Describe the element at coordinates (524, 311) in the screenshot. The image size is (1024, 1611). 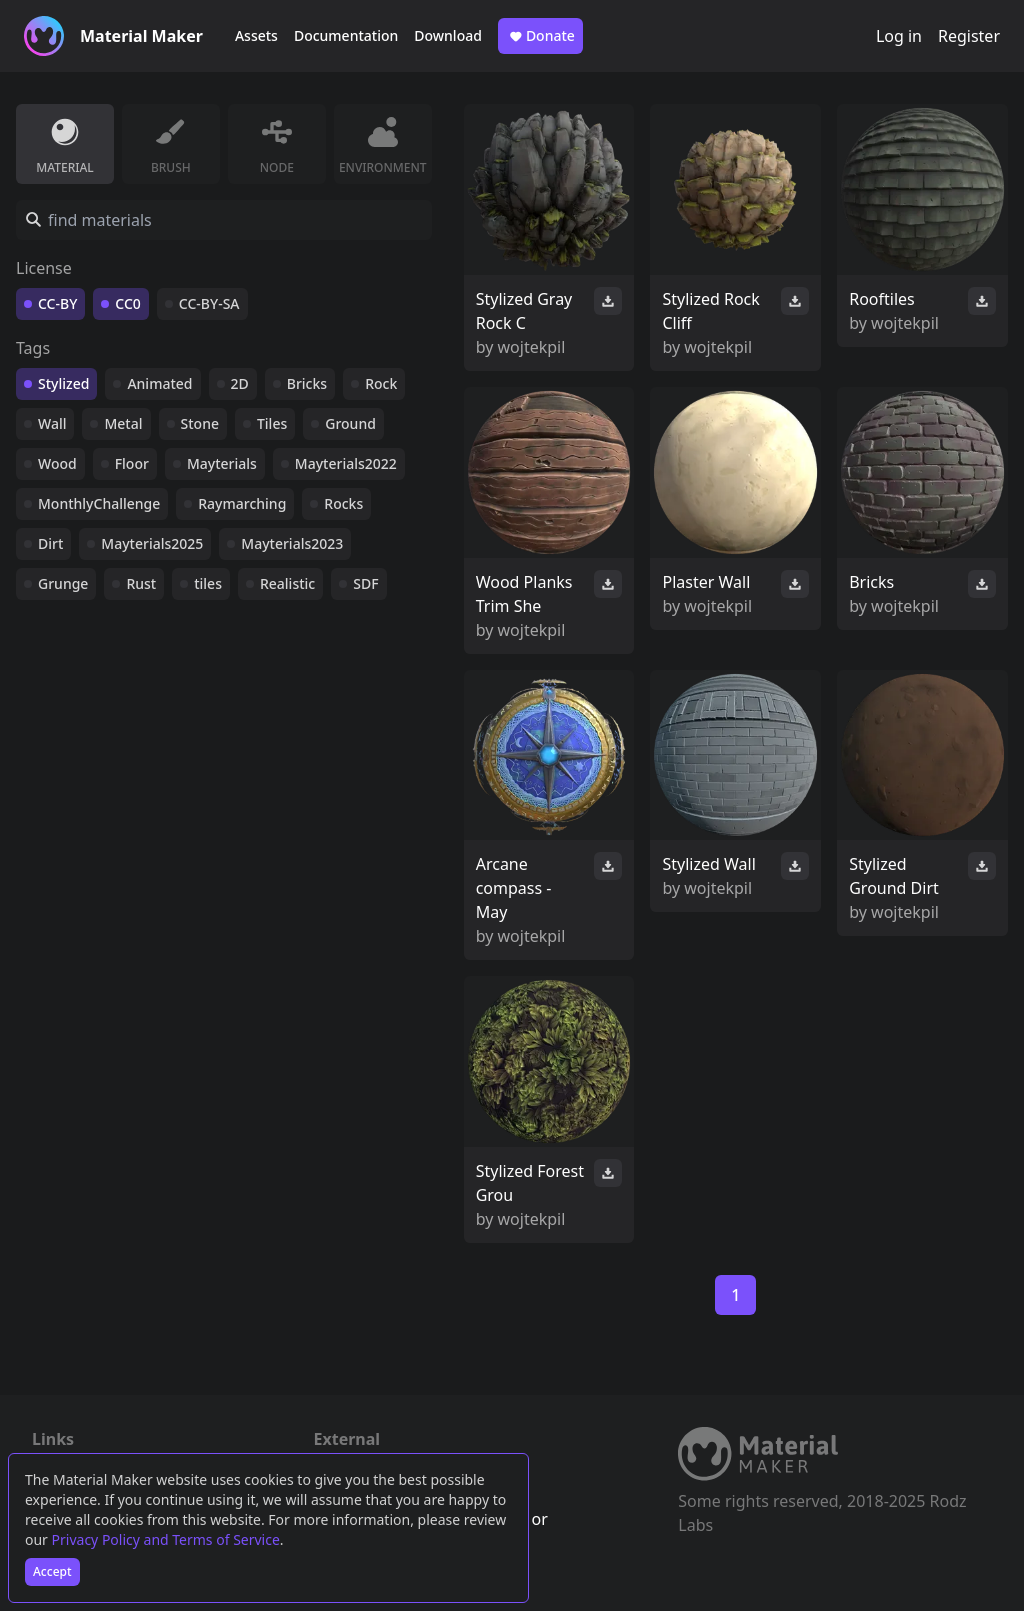
I see `Stylized Gray Rock C` at that location.